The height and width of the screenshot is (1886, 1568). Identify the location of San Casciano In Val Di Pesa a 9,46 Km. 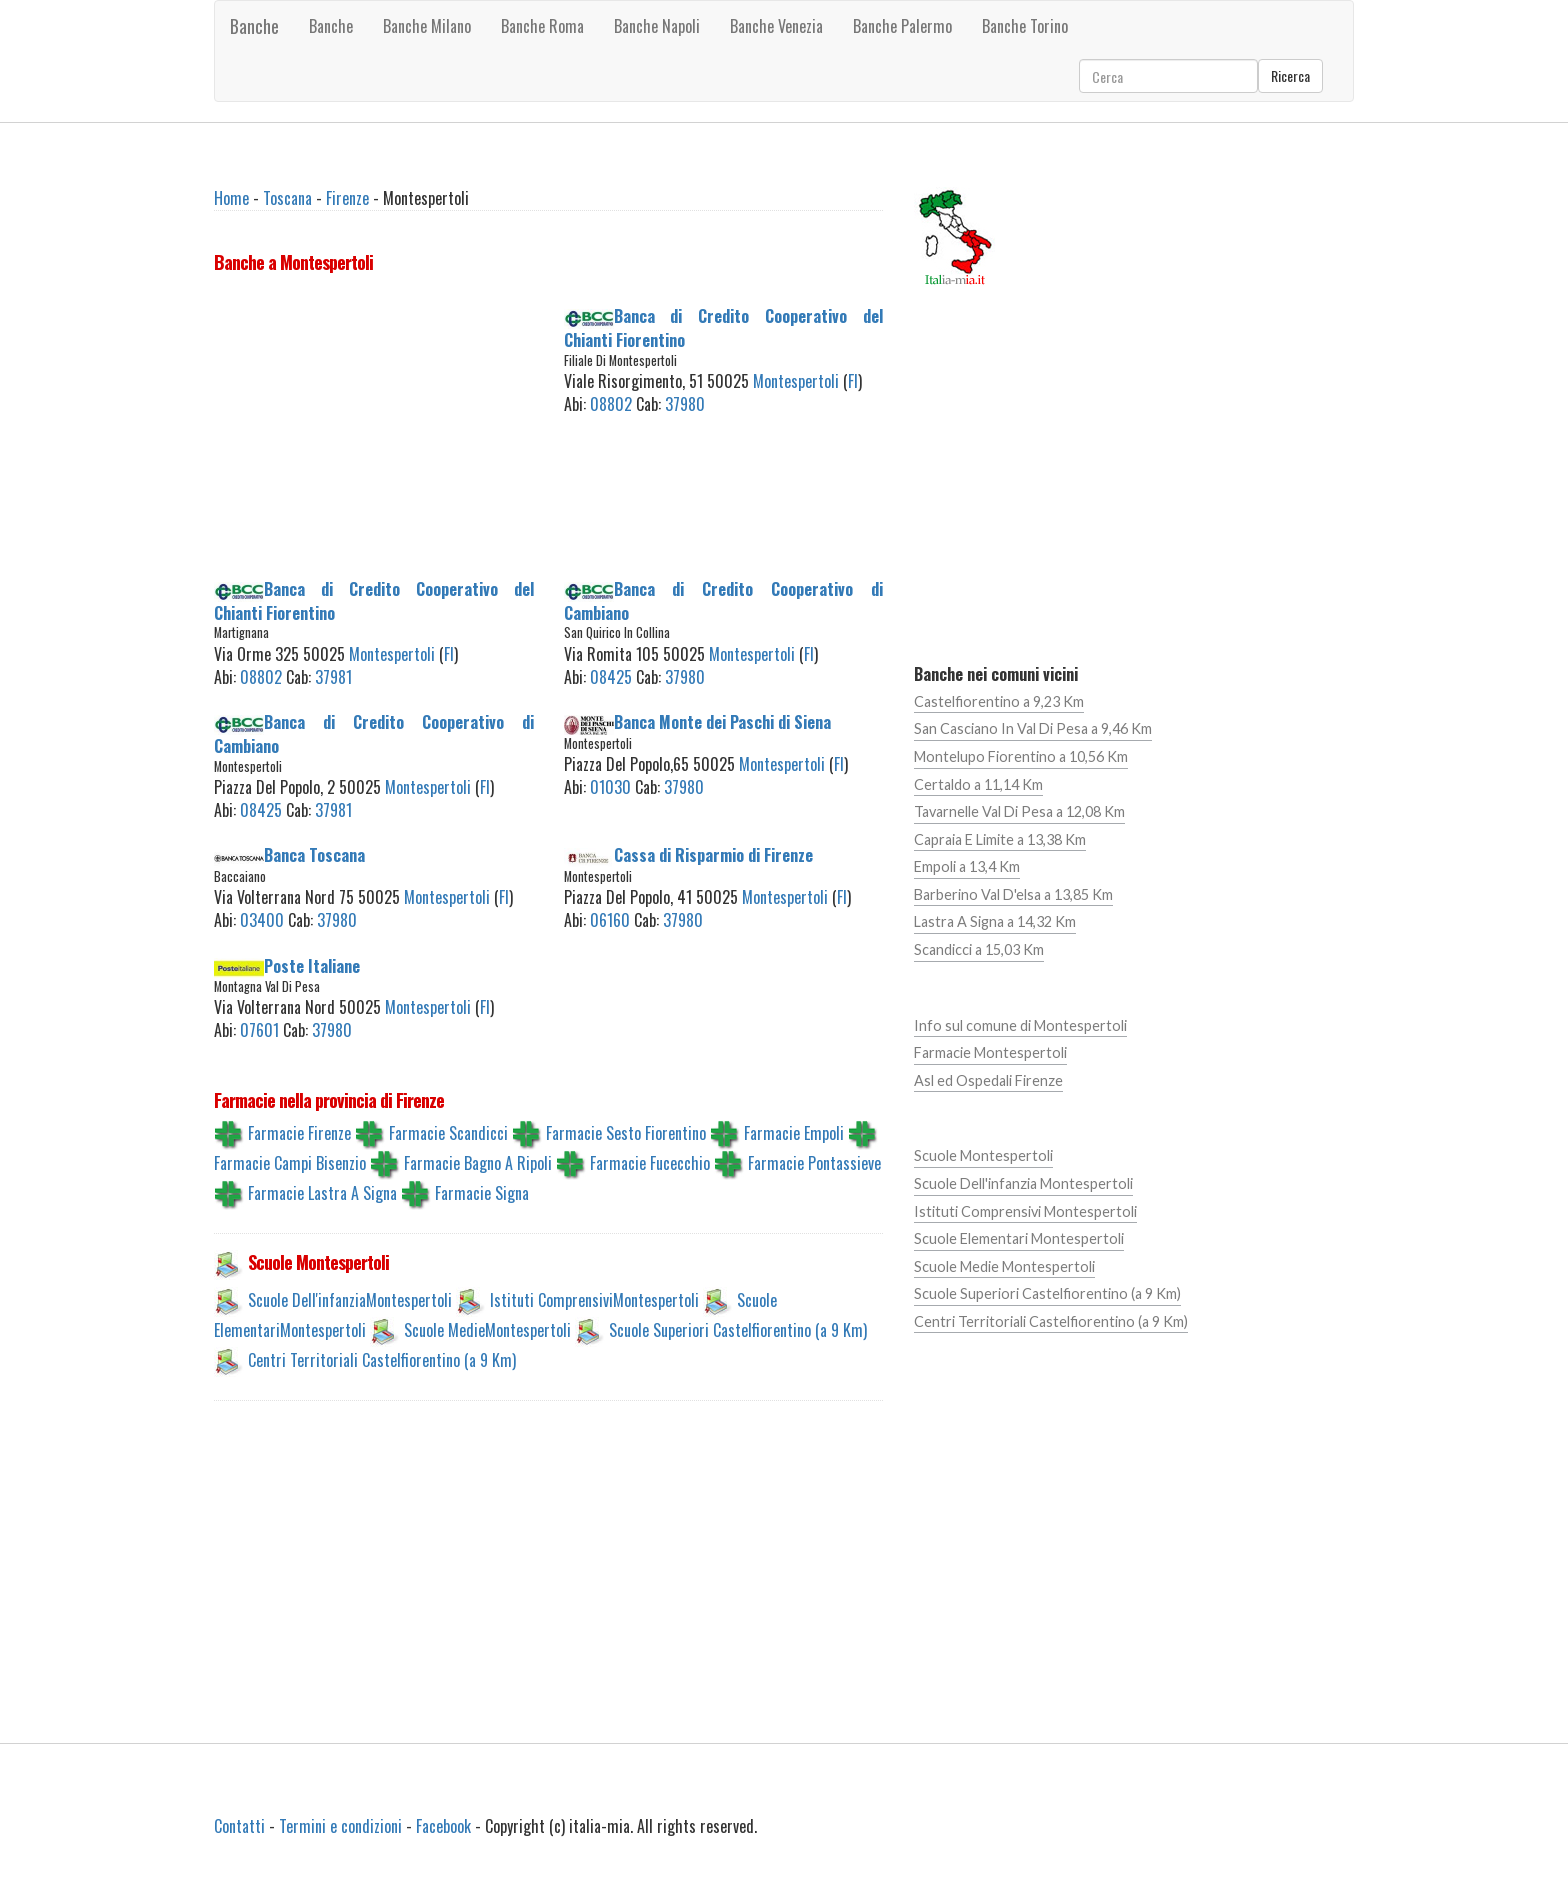
(1033, 728).